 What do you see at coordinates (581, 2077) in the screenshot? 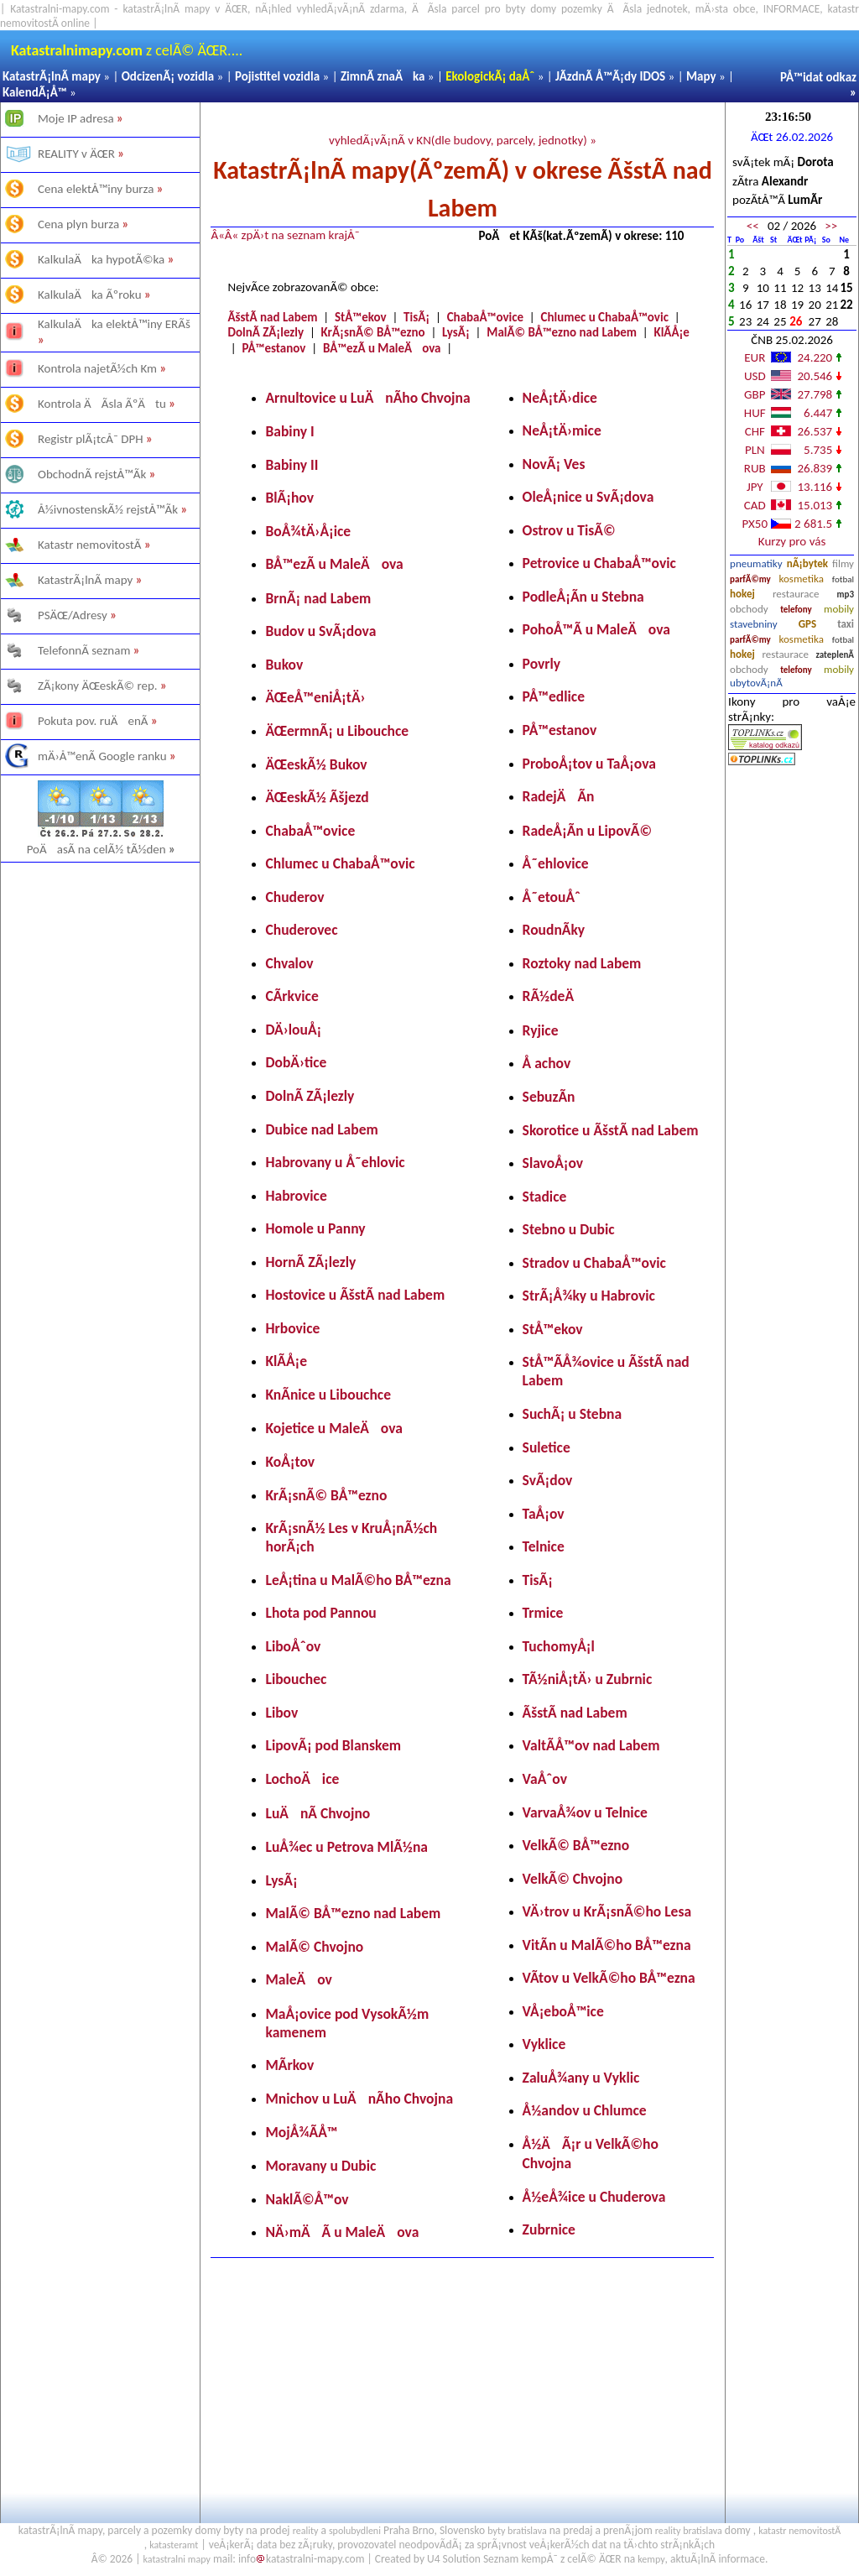
I see `ZaluÅ¾any u Vyklic` at bounding box center [581, 2077].